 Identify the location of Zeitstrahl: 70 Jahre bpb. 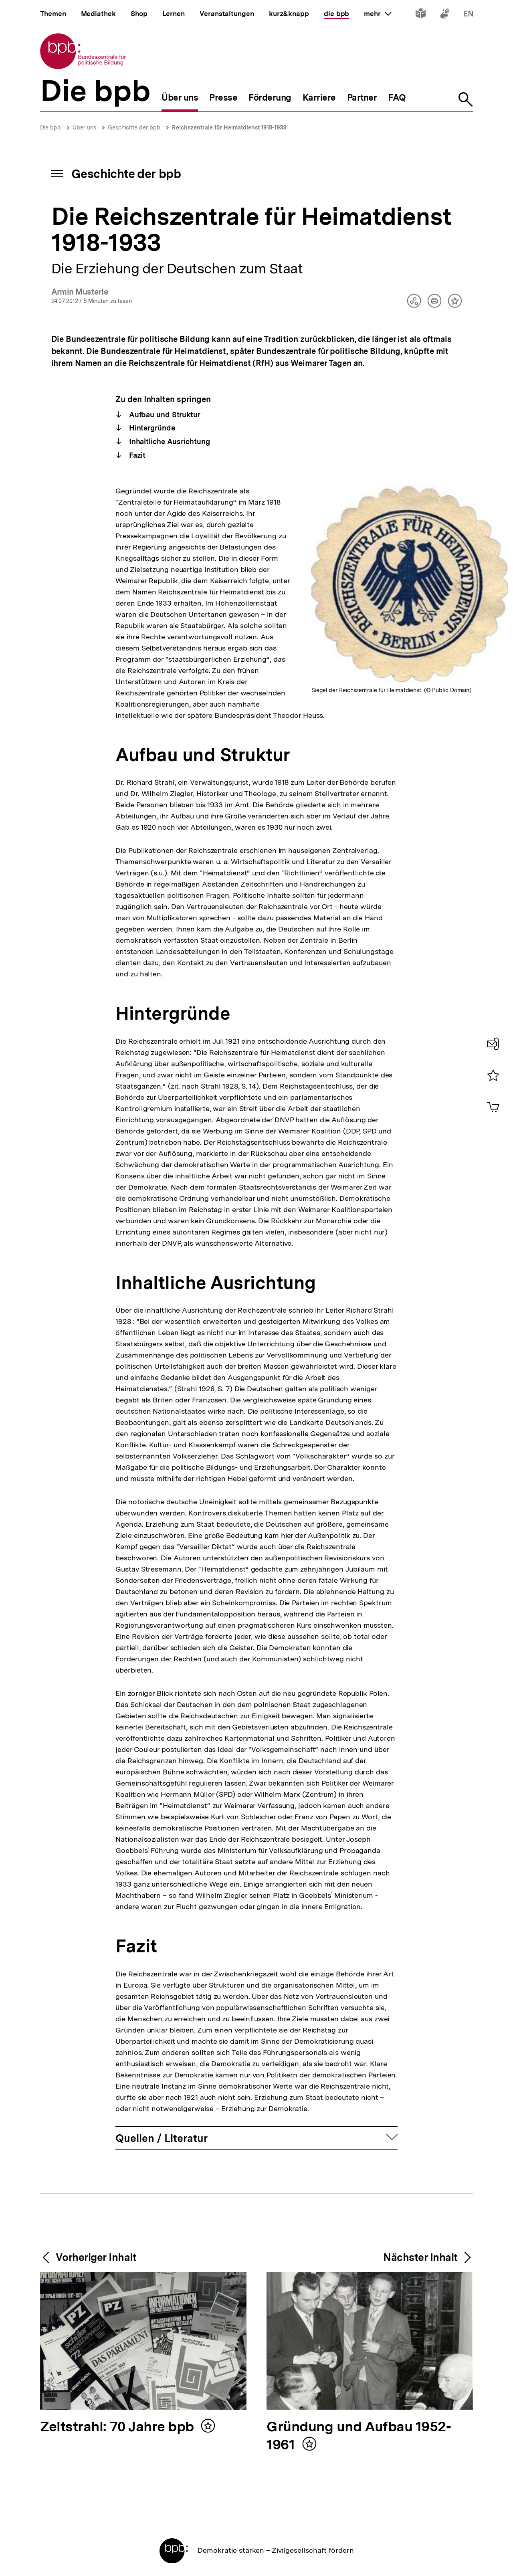
(118, 2427).